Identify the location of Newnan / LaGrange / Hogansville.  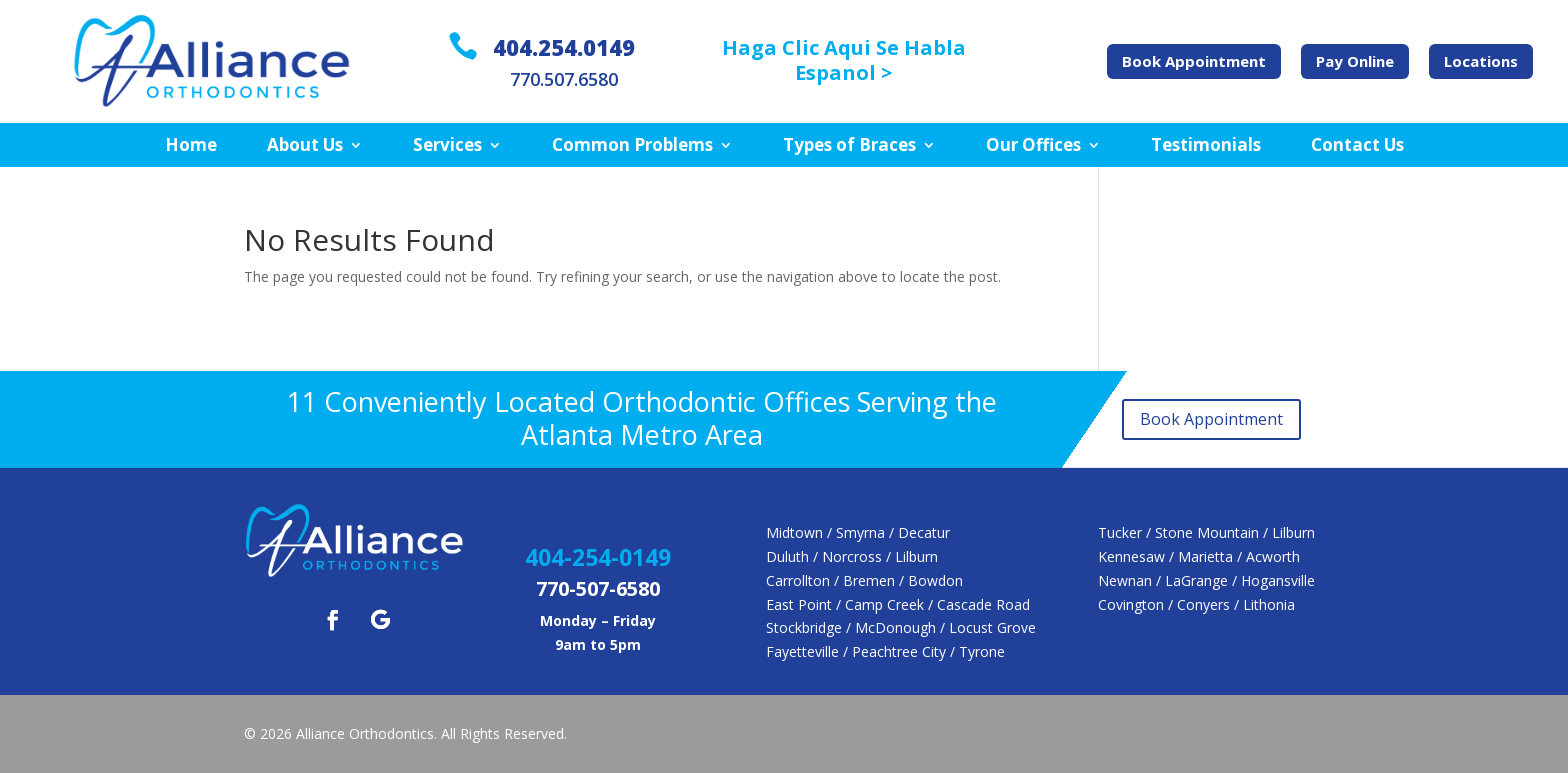
(1206, 580).